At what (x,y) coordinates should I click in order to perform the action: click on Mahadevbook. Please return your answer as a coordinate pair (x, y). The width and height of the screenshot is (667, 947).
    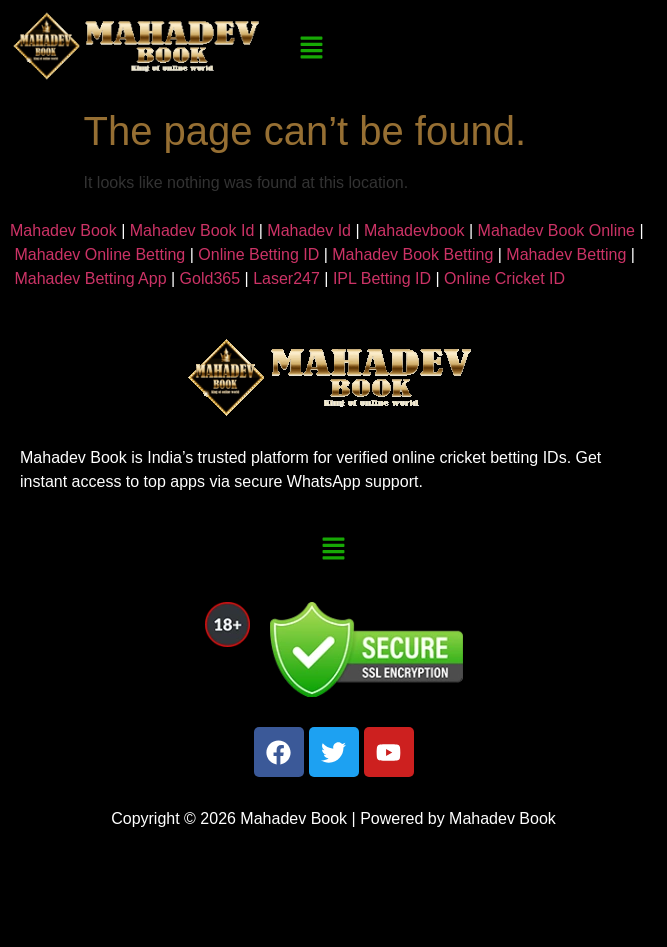
    Looking at the image, I should click on (414, 230).